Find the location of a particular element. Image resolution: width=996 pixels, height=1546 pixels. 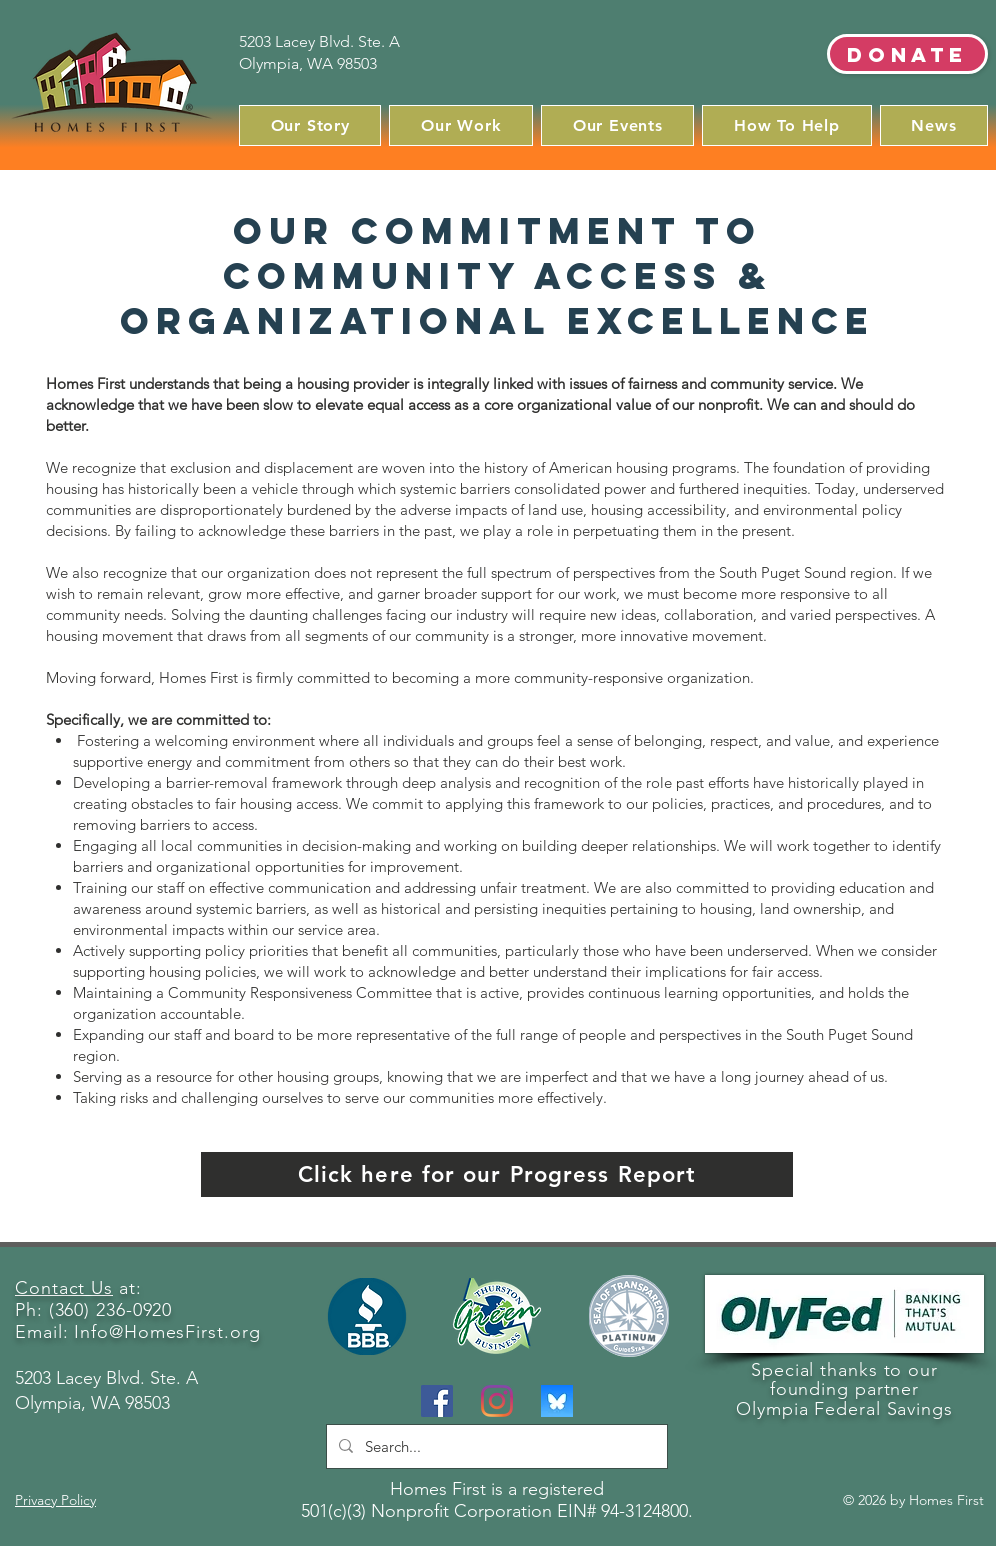

[Facebook] is located at coordinates (437, 1401).